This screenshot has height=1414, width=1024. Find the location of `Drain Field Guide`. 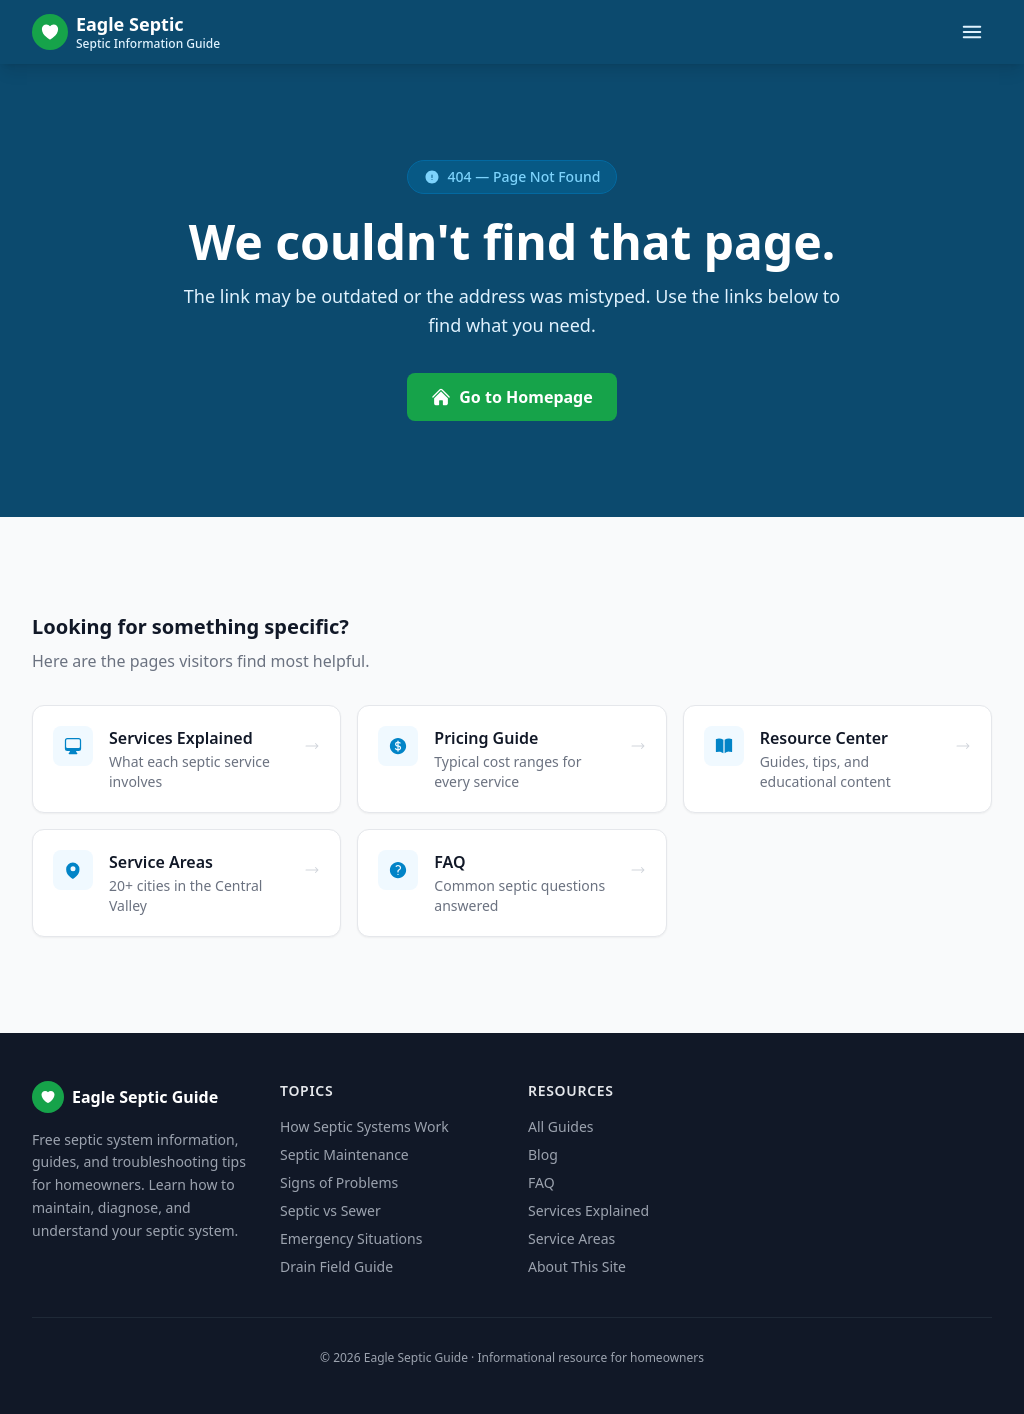

Drain Field Guide is located at coordinates (336, 1266).